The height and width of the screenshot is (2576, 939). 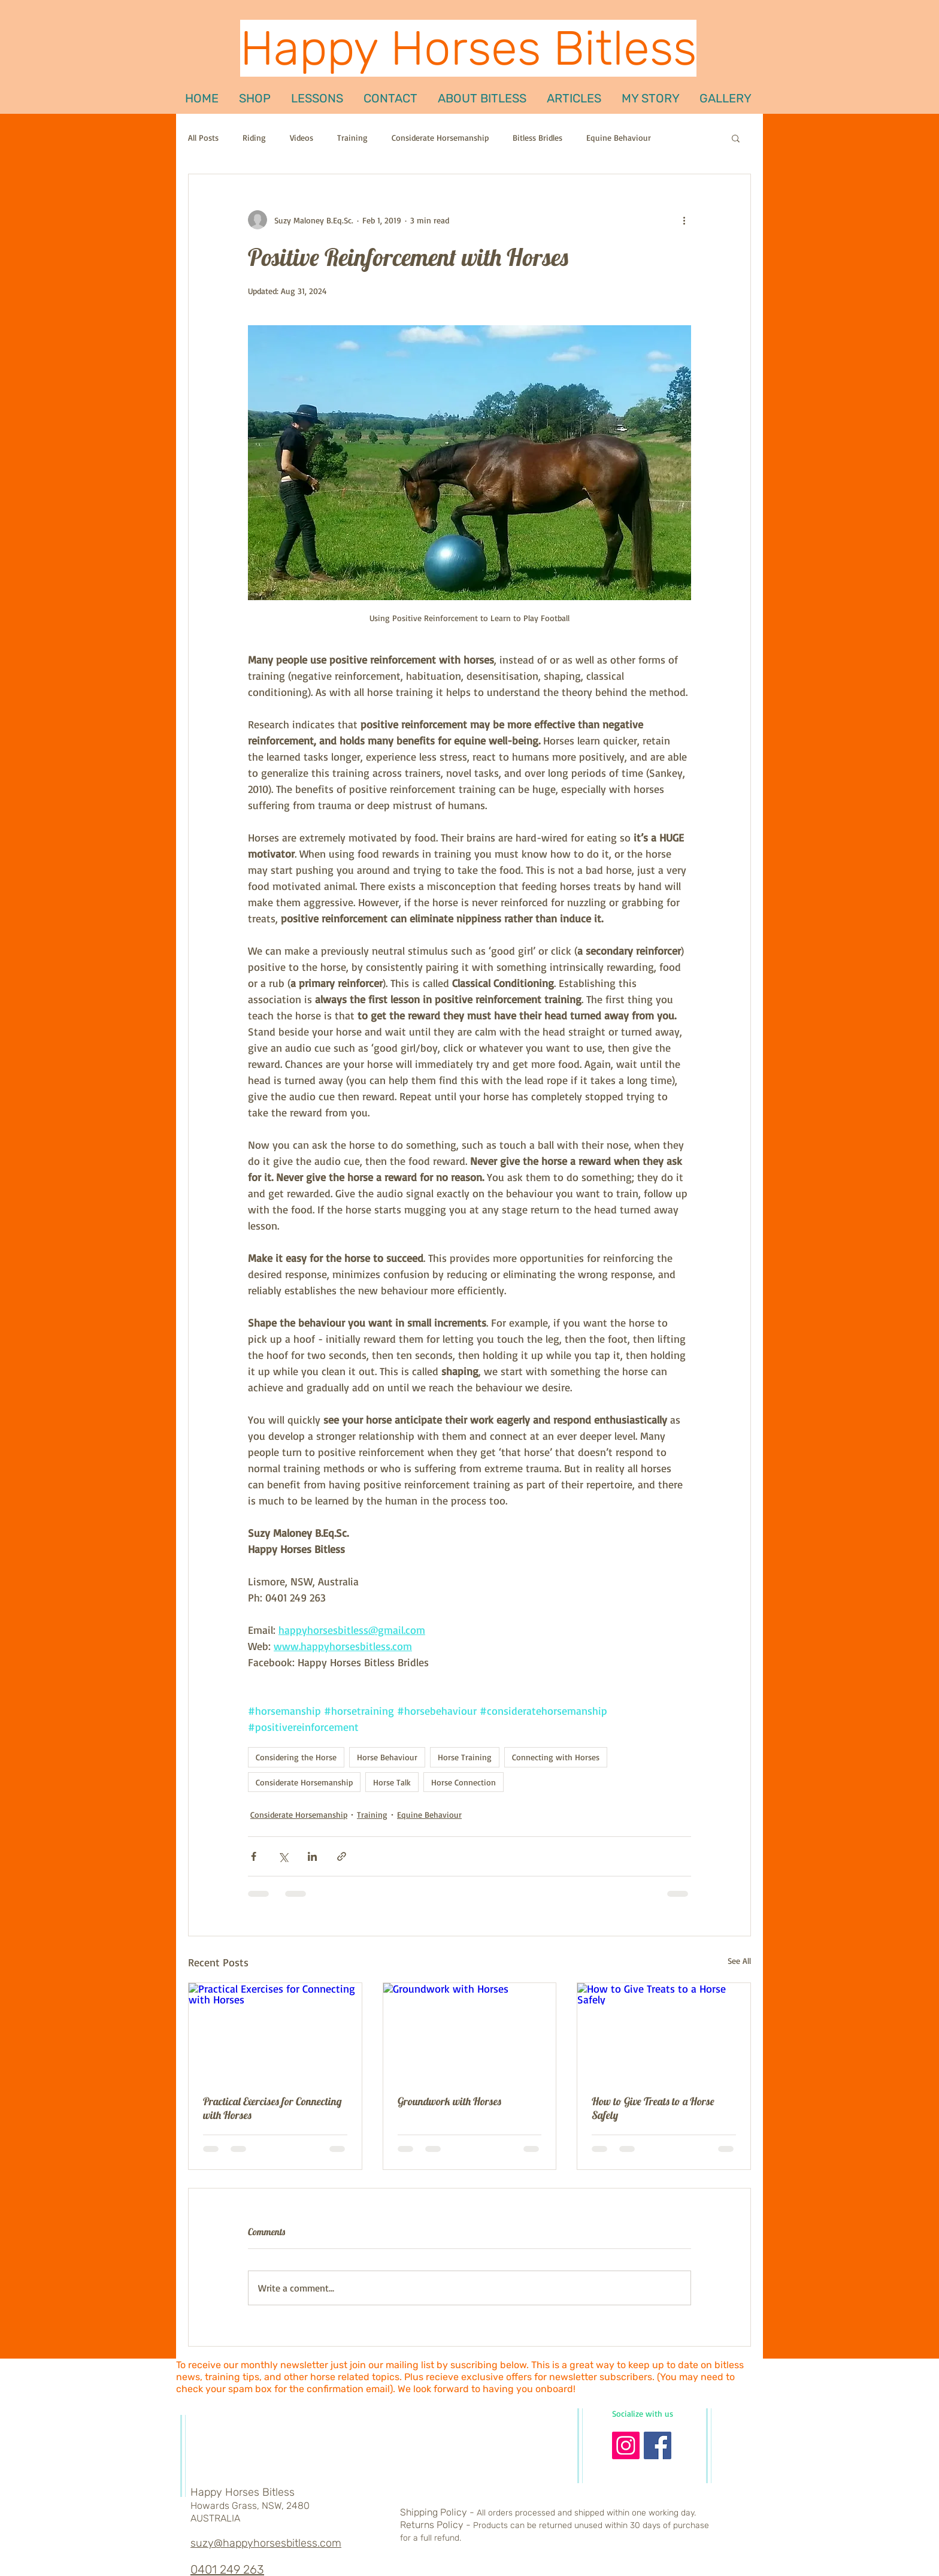 What do you see at coordinates (265, 2543) in the screenshot?
I see `suzy@happyhorsesbitless.com` at bounding box center [265, 2543].